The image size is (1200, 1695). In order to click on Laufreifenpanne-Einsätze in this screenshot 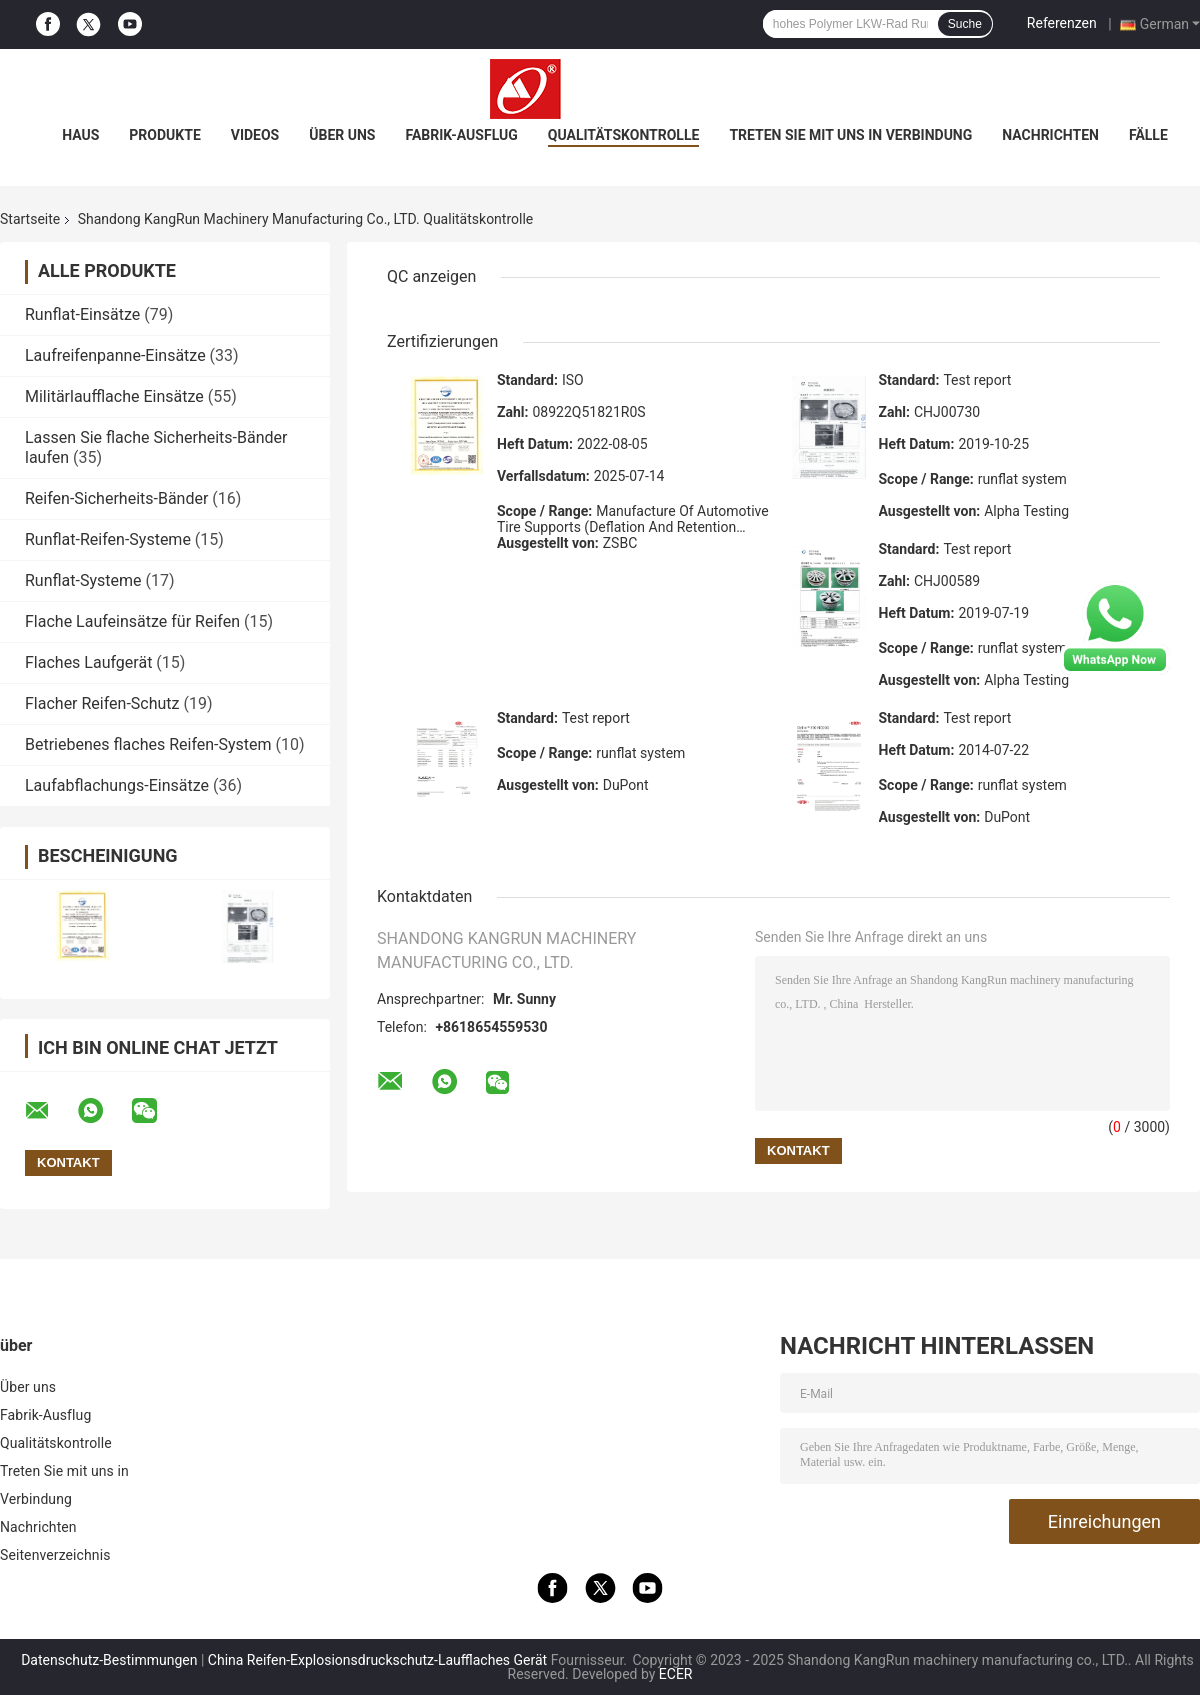, I will do `click(115, 355)`.